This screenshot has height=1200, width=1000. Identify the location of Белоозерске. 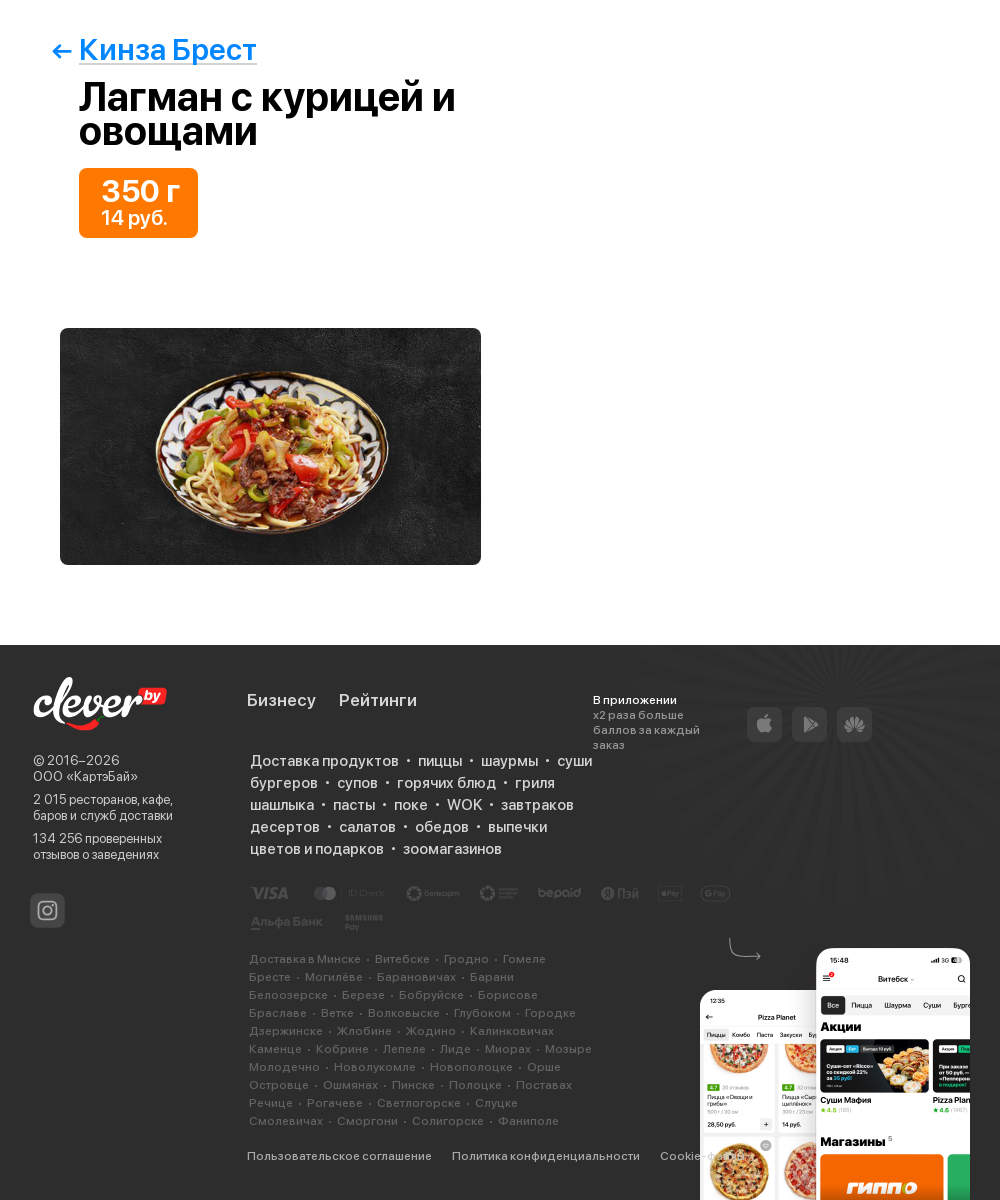
(288, 995).